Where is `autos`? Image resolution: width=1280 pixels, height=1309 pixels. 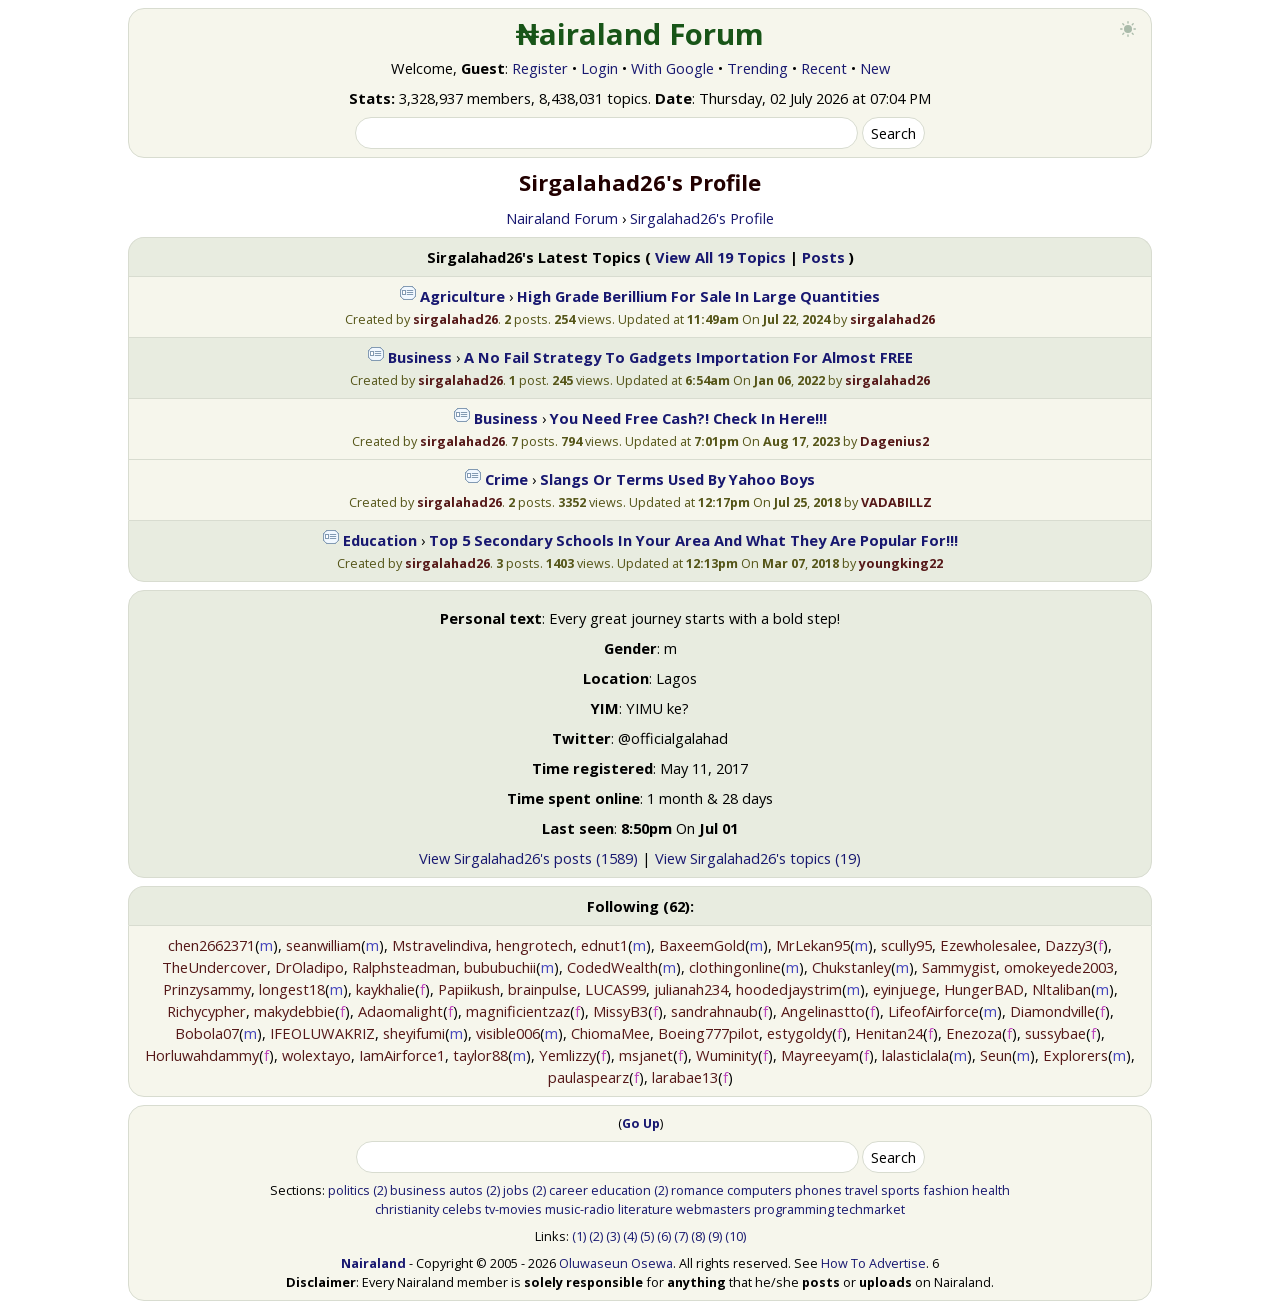 autos is located at coordinates (466, 1190).